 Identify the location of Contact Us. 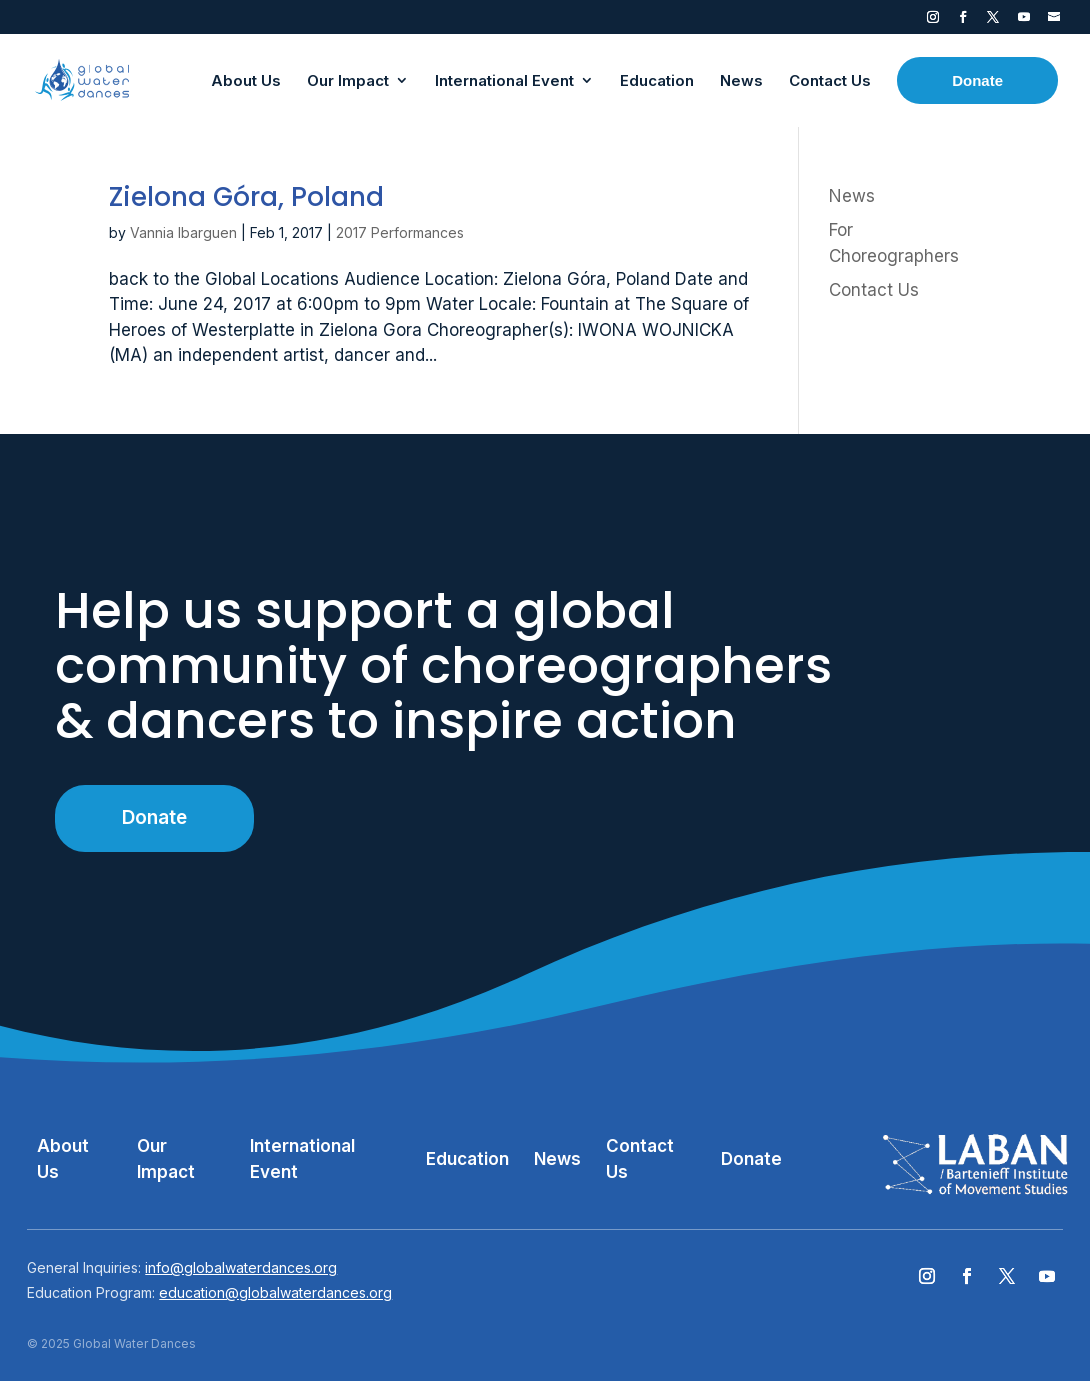
(874, 290).